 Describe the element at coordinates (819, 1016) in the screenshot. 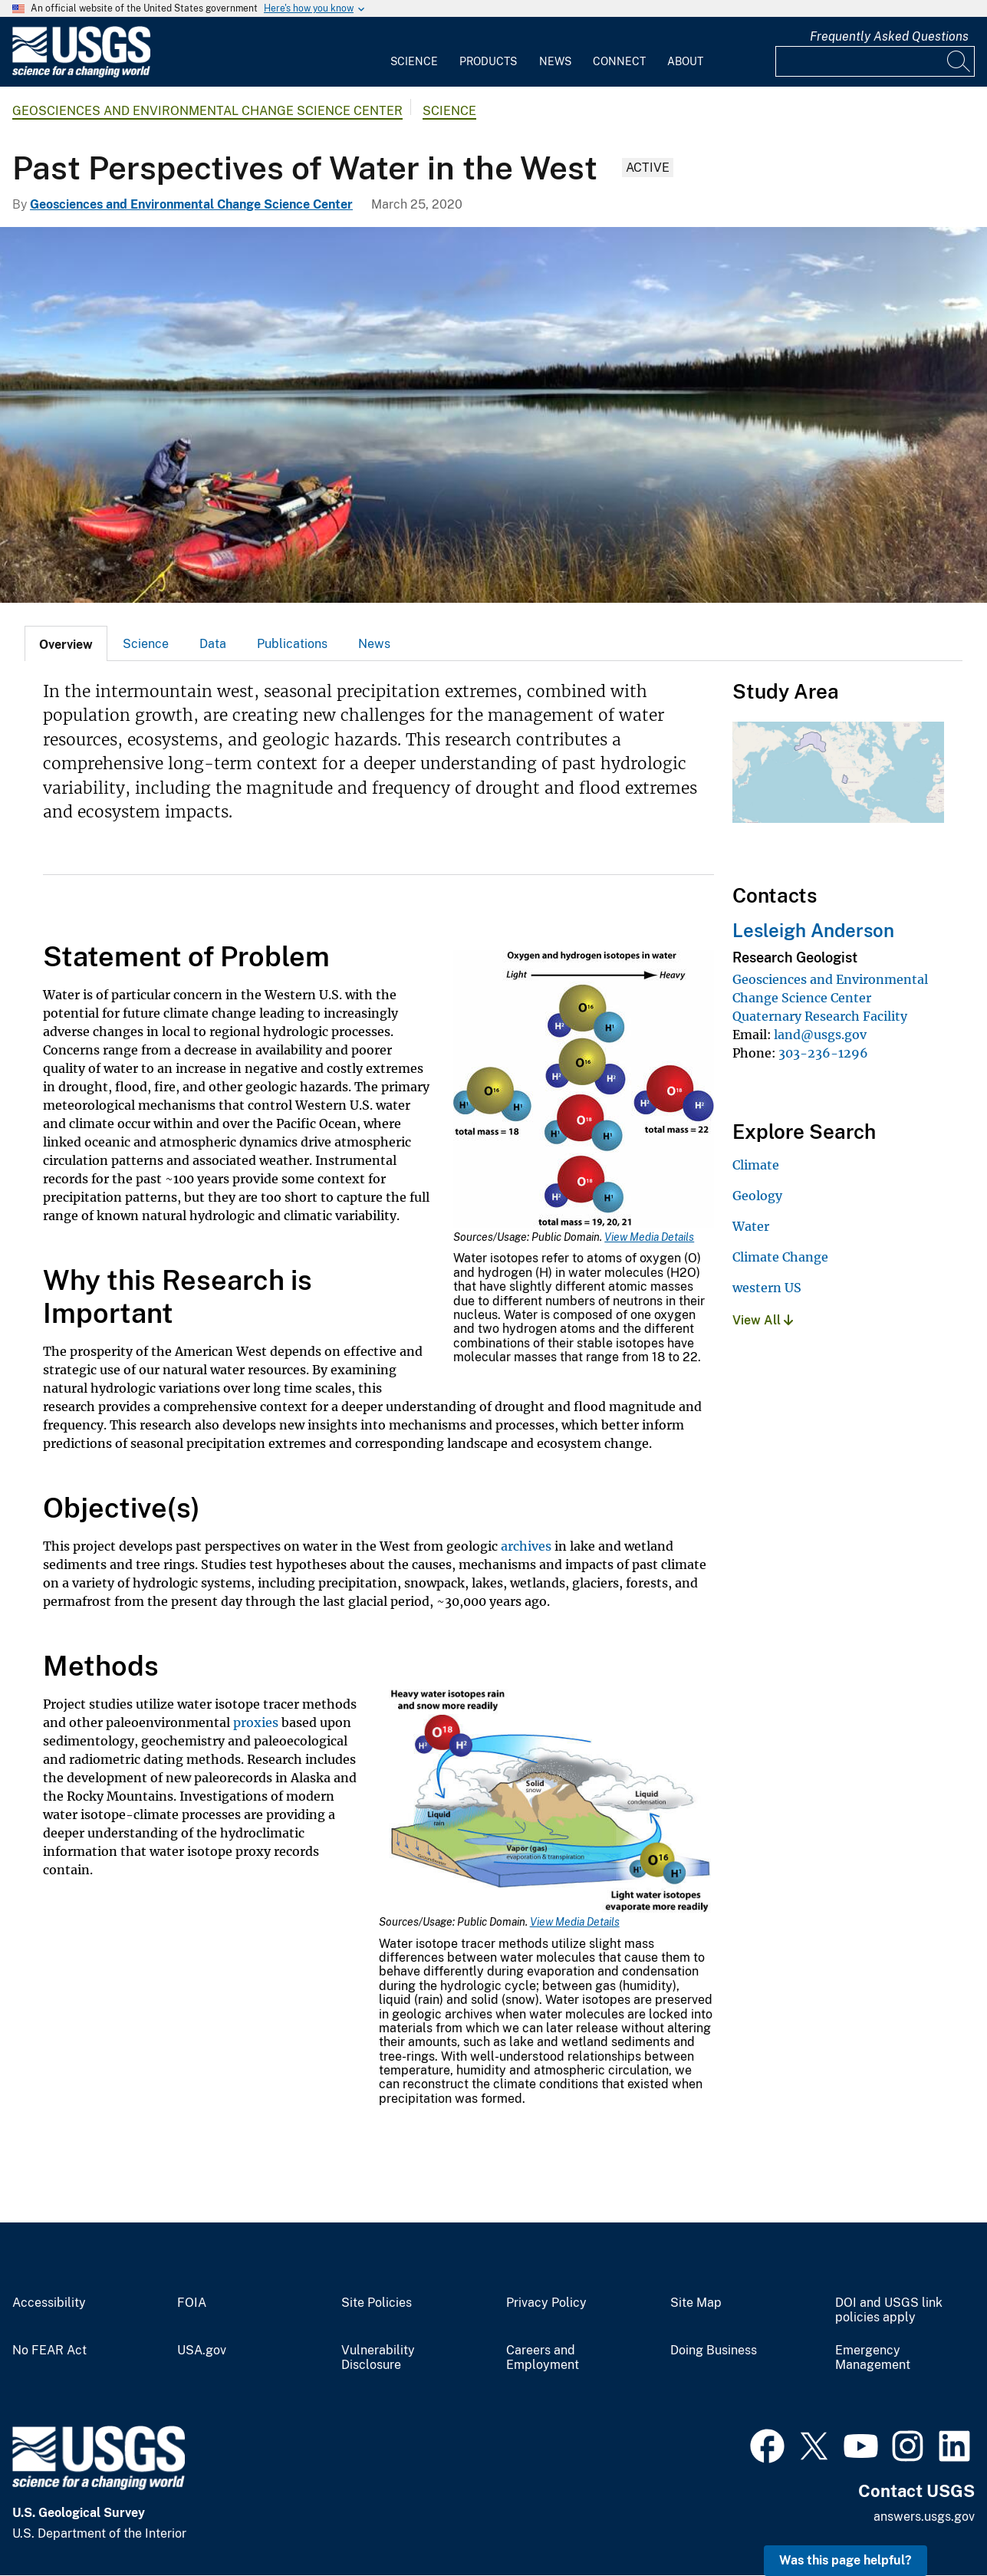

I see `Quaternary Research Facility` at that location.